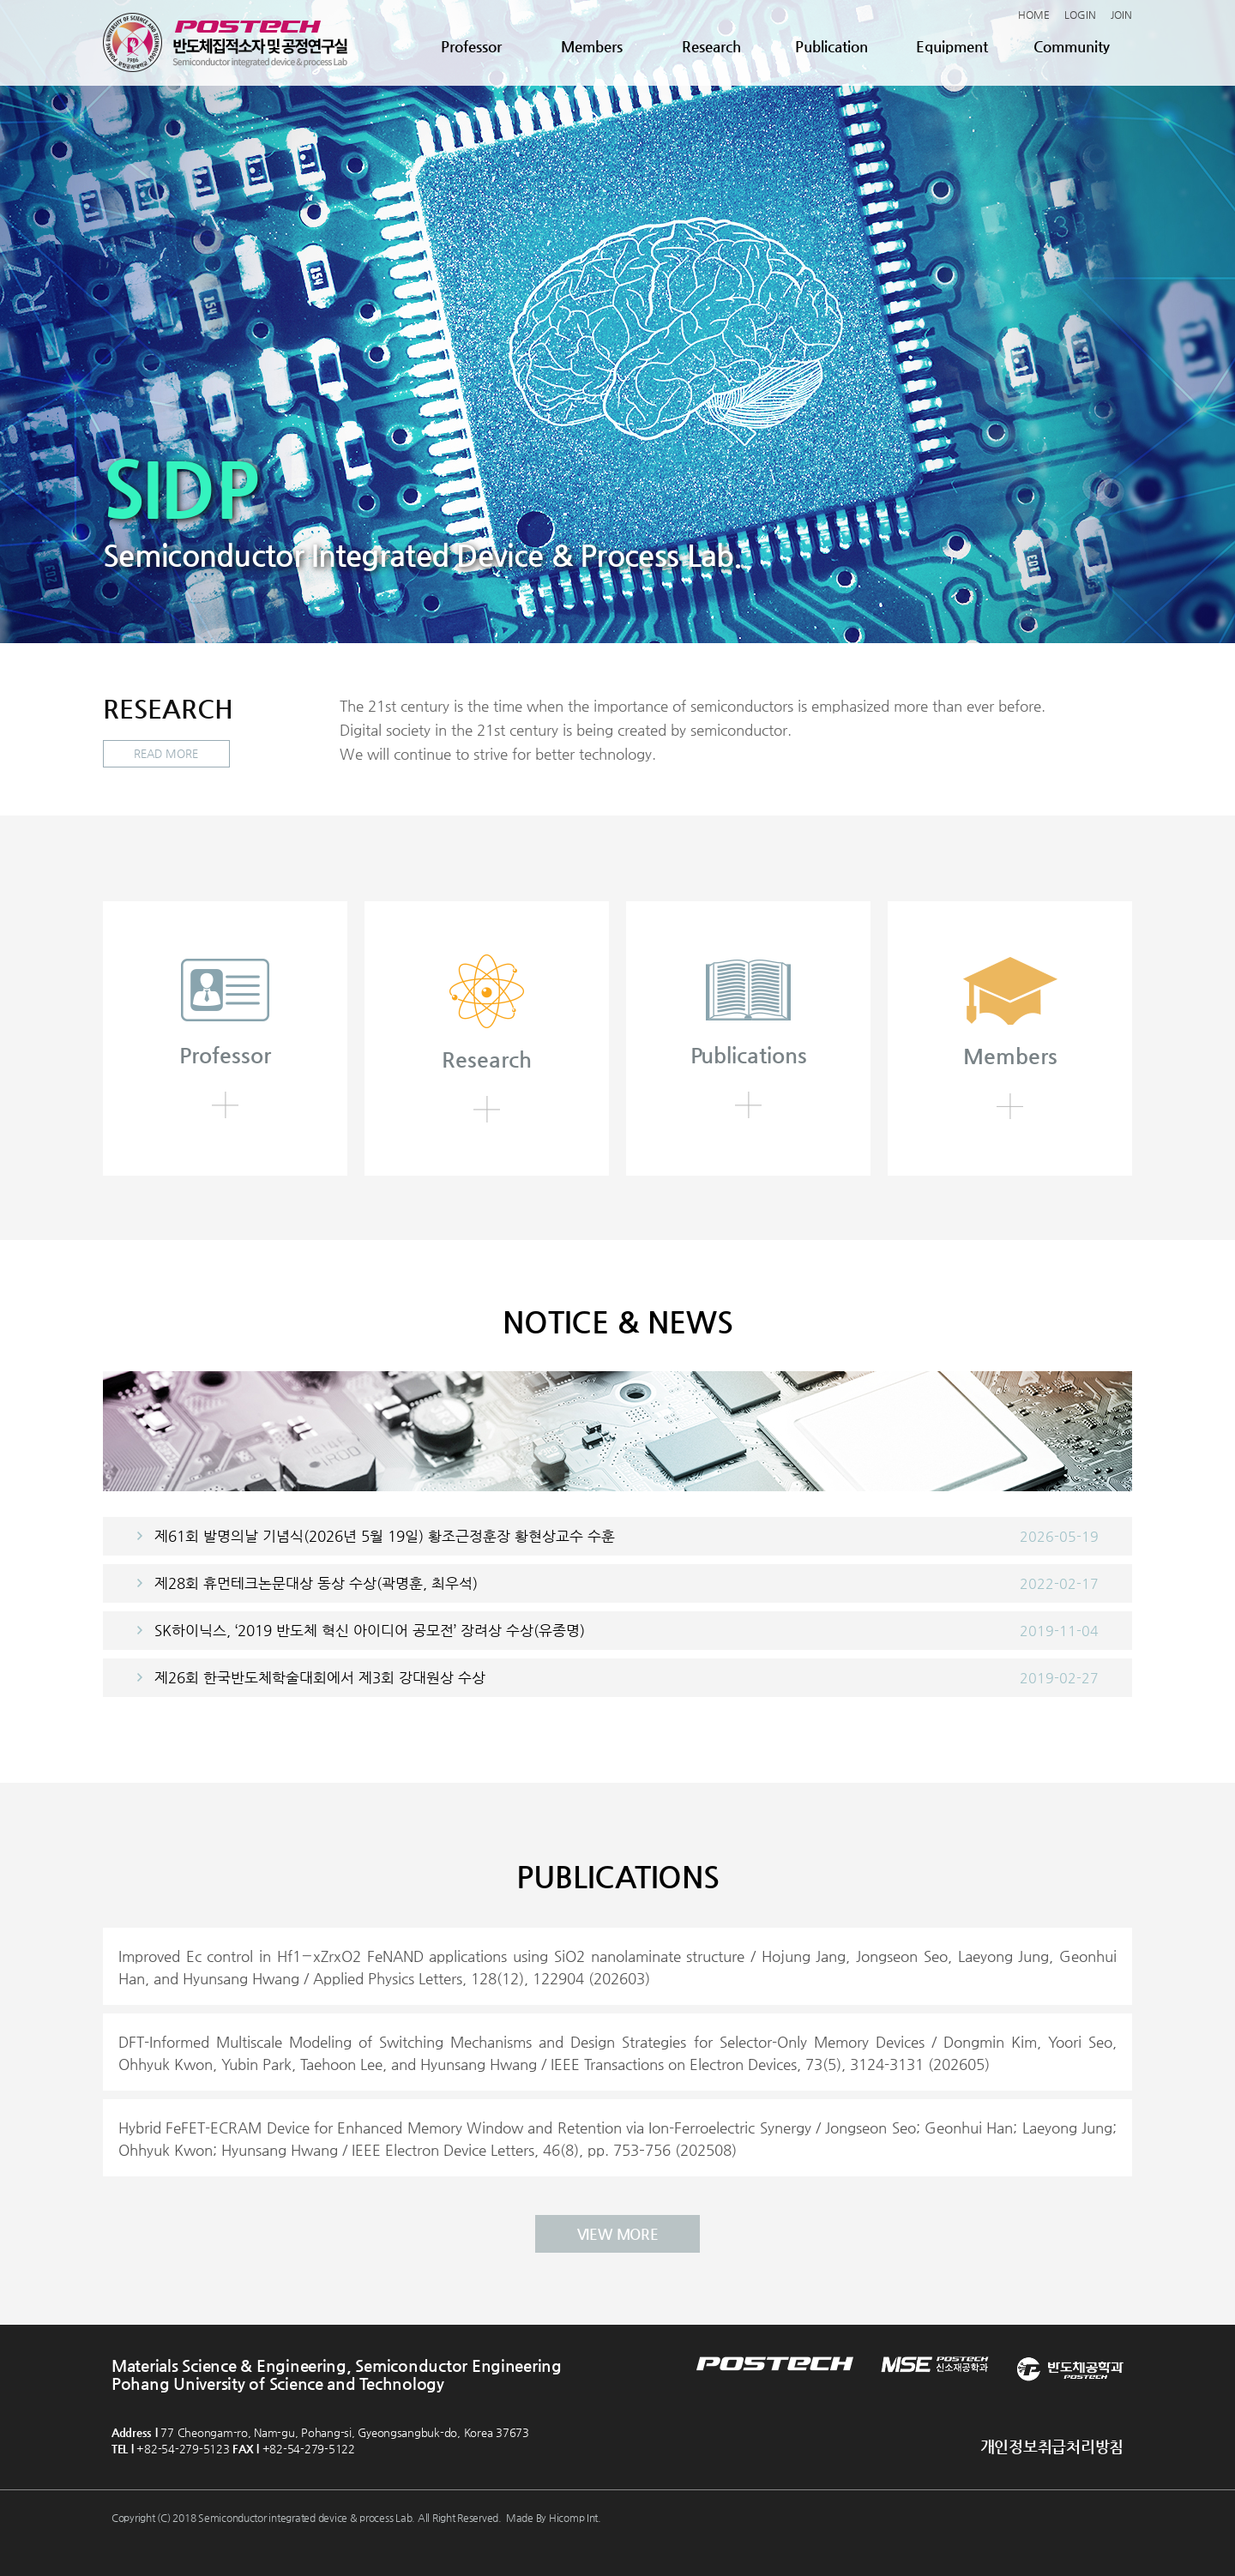 The height and width of the screenshot is (2576, 1235). I want to click on Publication, so click(831, 46).